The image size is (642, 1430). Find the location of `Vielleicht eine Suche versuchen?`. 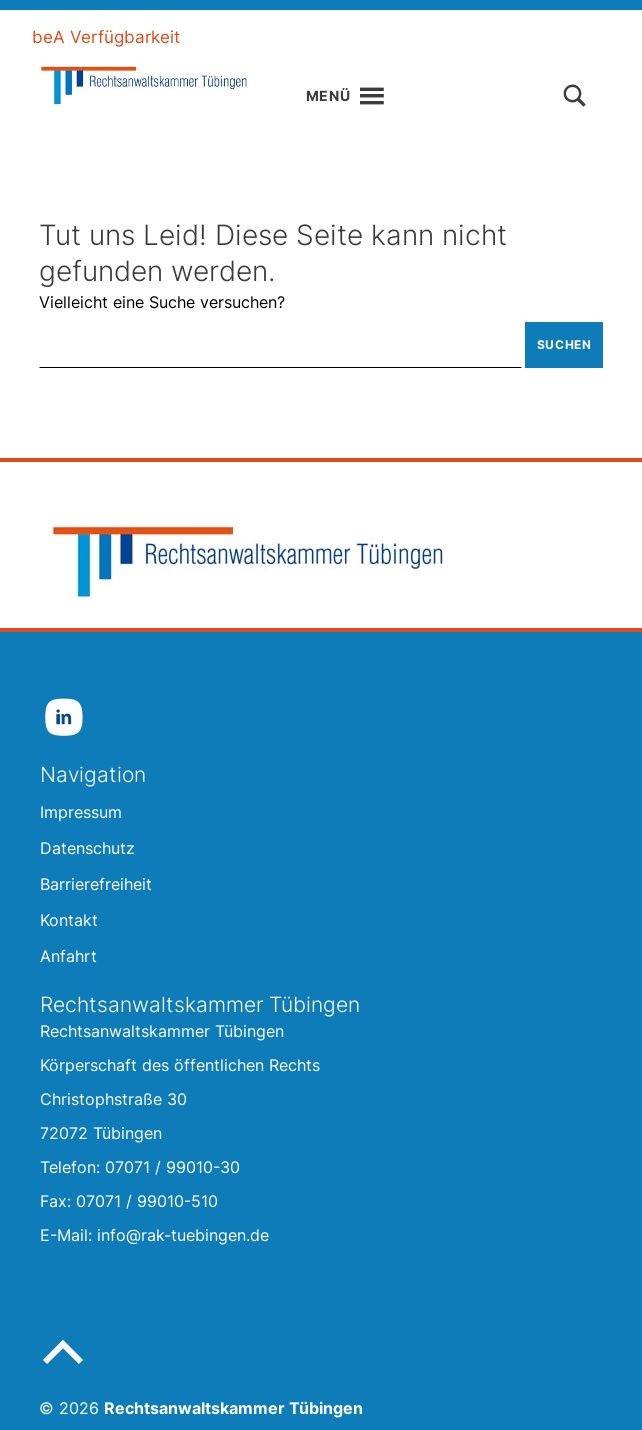

Vielleicht eine Suche versuchen? is located at coordinates (162, 302).